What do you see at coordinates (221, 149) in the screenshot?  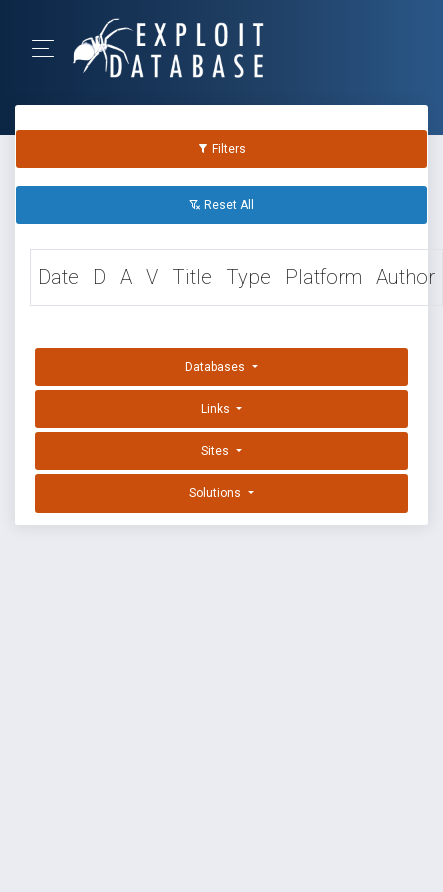 I see `Filters` at bounding box center [221, 149].